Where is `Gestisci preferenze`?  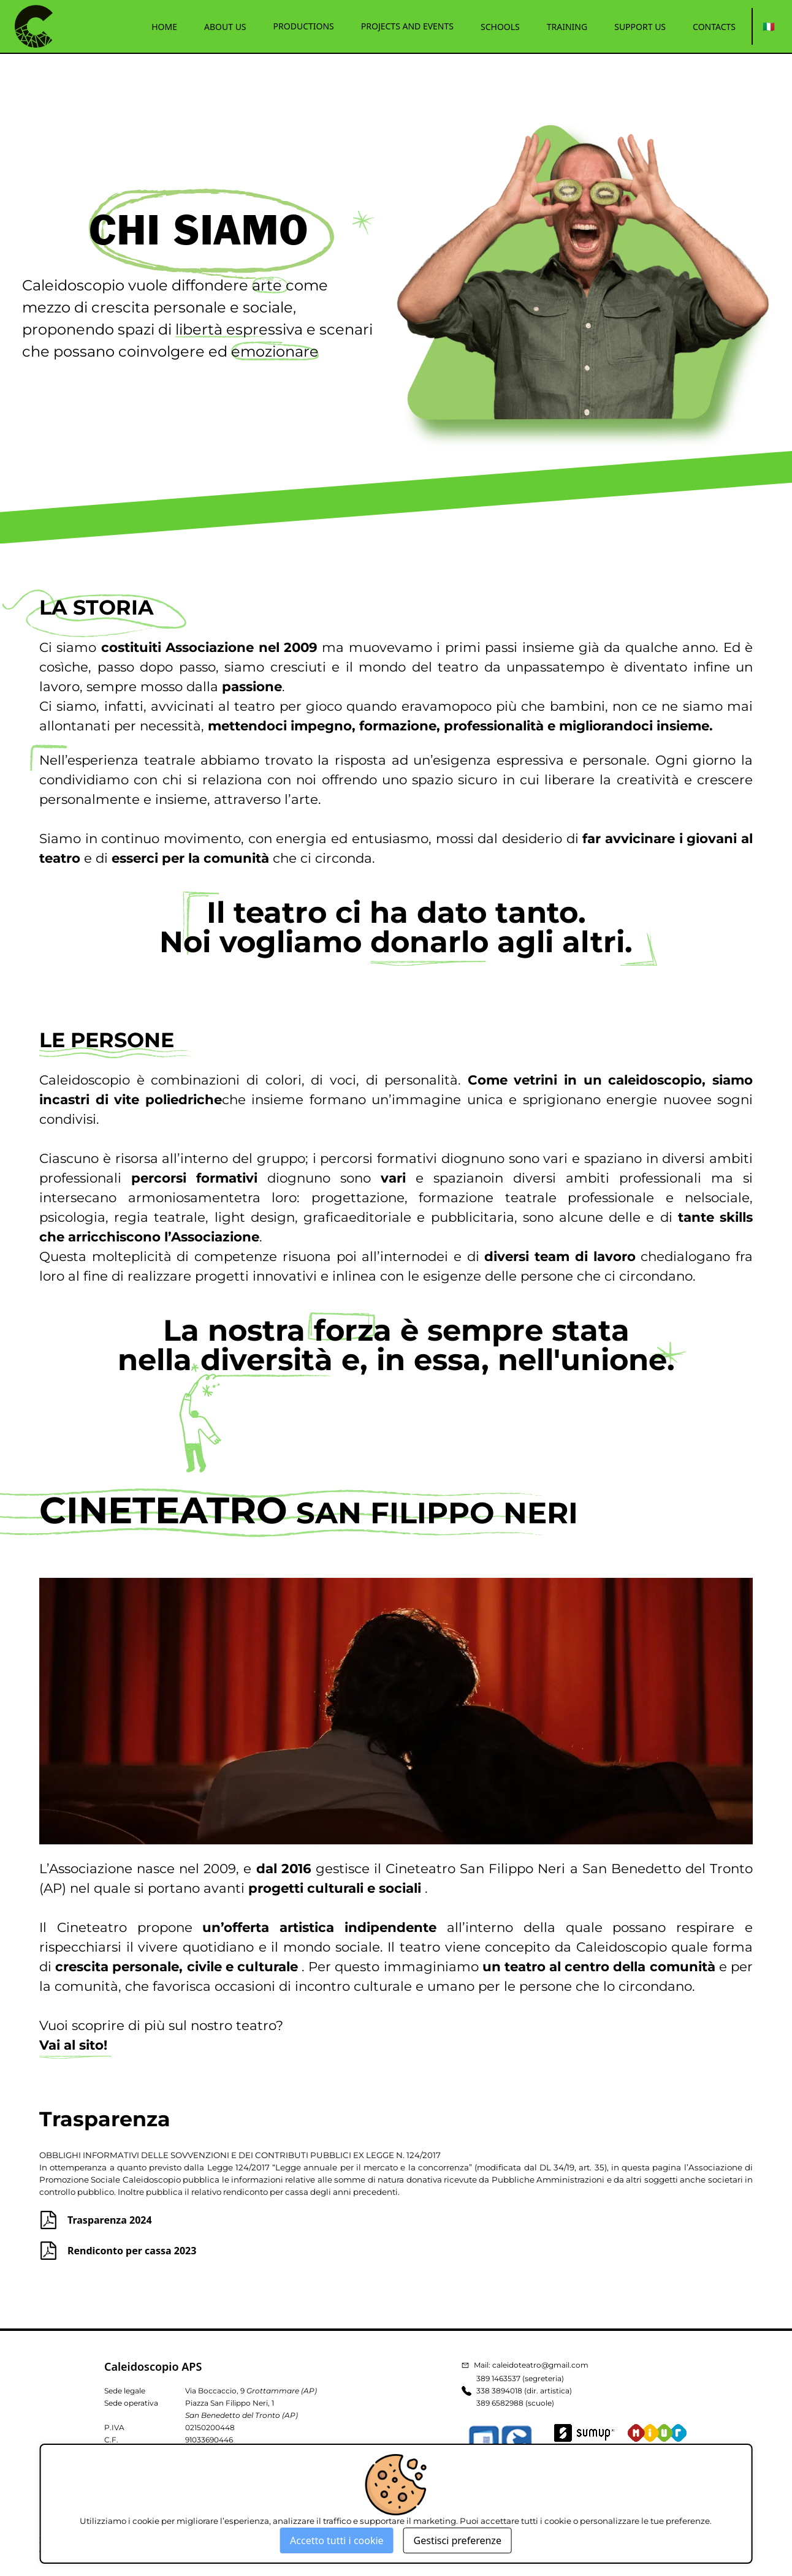
Gestisci preferenze is located at coordinates (457, 2540).